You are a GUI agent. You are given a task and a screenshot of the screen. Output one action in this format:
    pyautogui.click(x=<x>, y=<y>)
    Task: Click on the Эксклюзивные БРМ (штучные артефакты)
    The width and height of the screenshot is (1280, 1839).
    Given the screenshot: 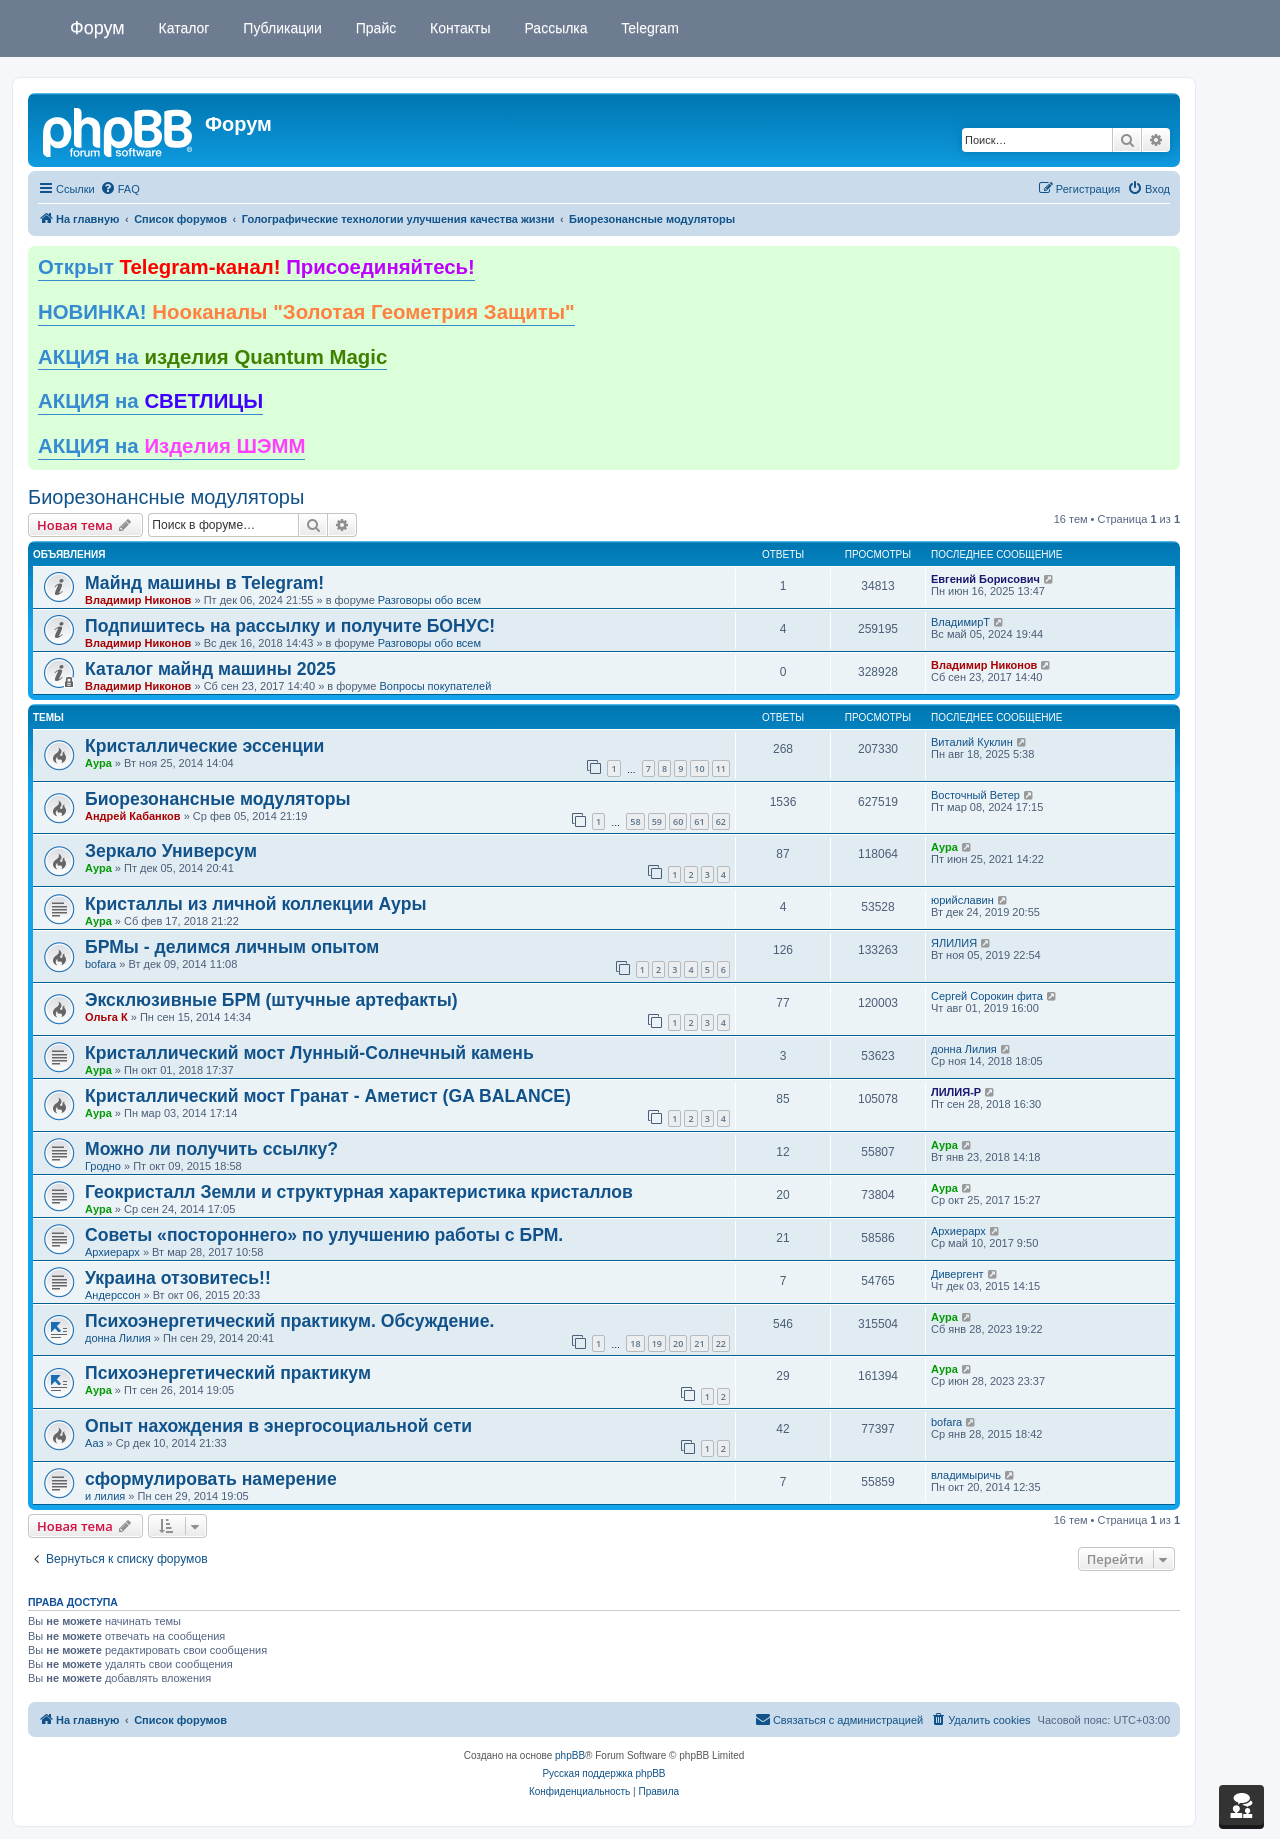 What is the action you would take?
    pyautogui.click(x=271, y=1000)
    